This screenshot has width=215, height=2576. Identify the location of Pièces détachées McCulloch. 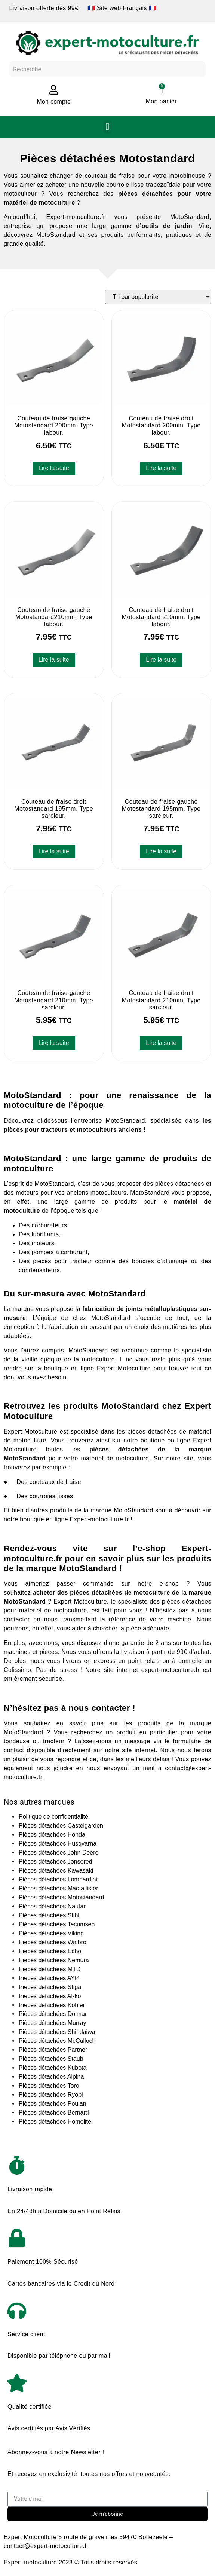
(57, 2041).